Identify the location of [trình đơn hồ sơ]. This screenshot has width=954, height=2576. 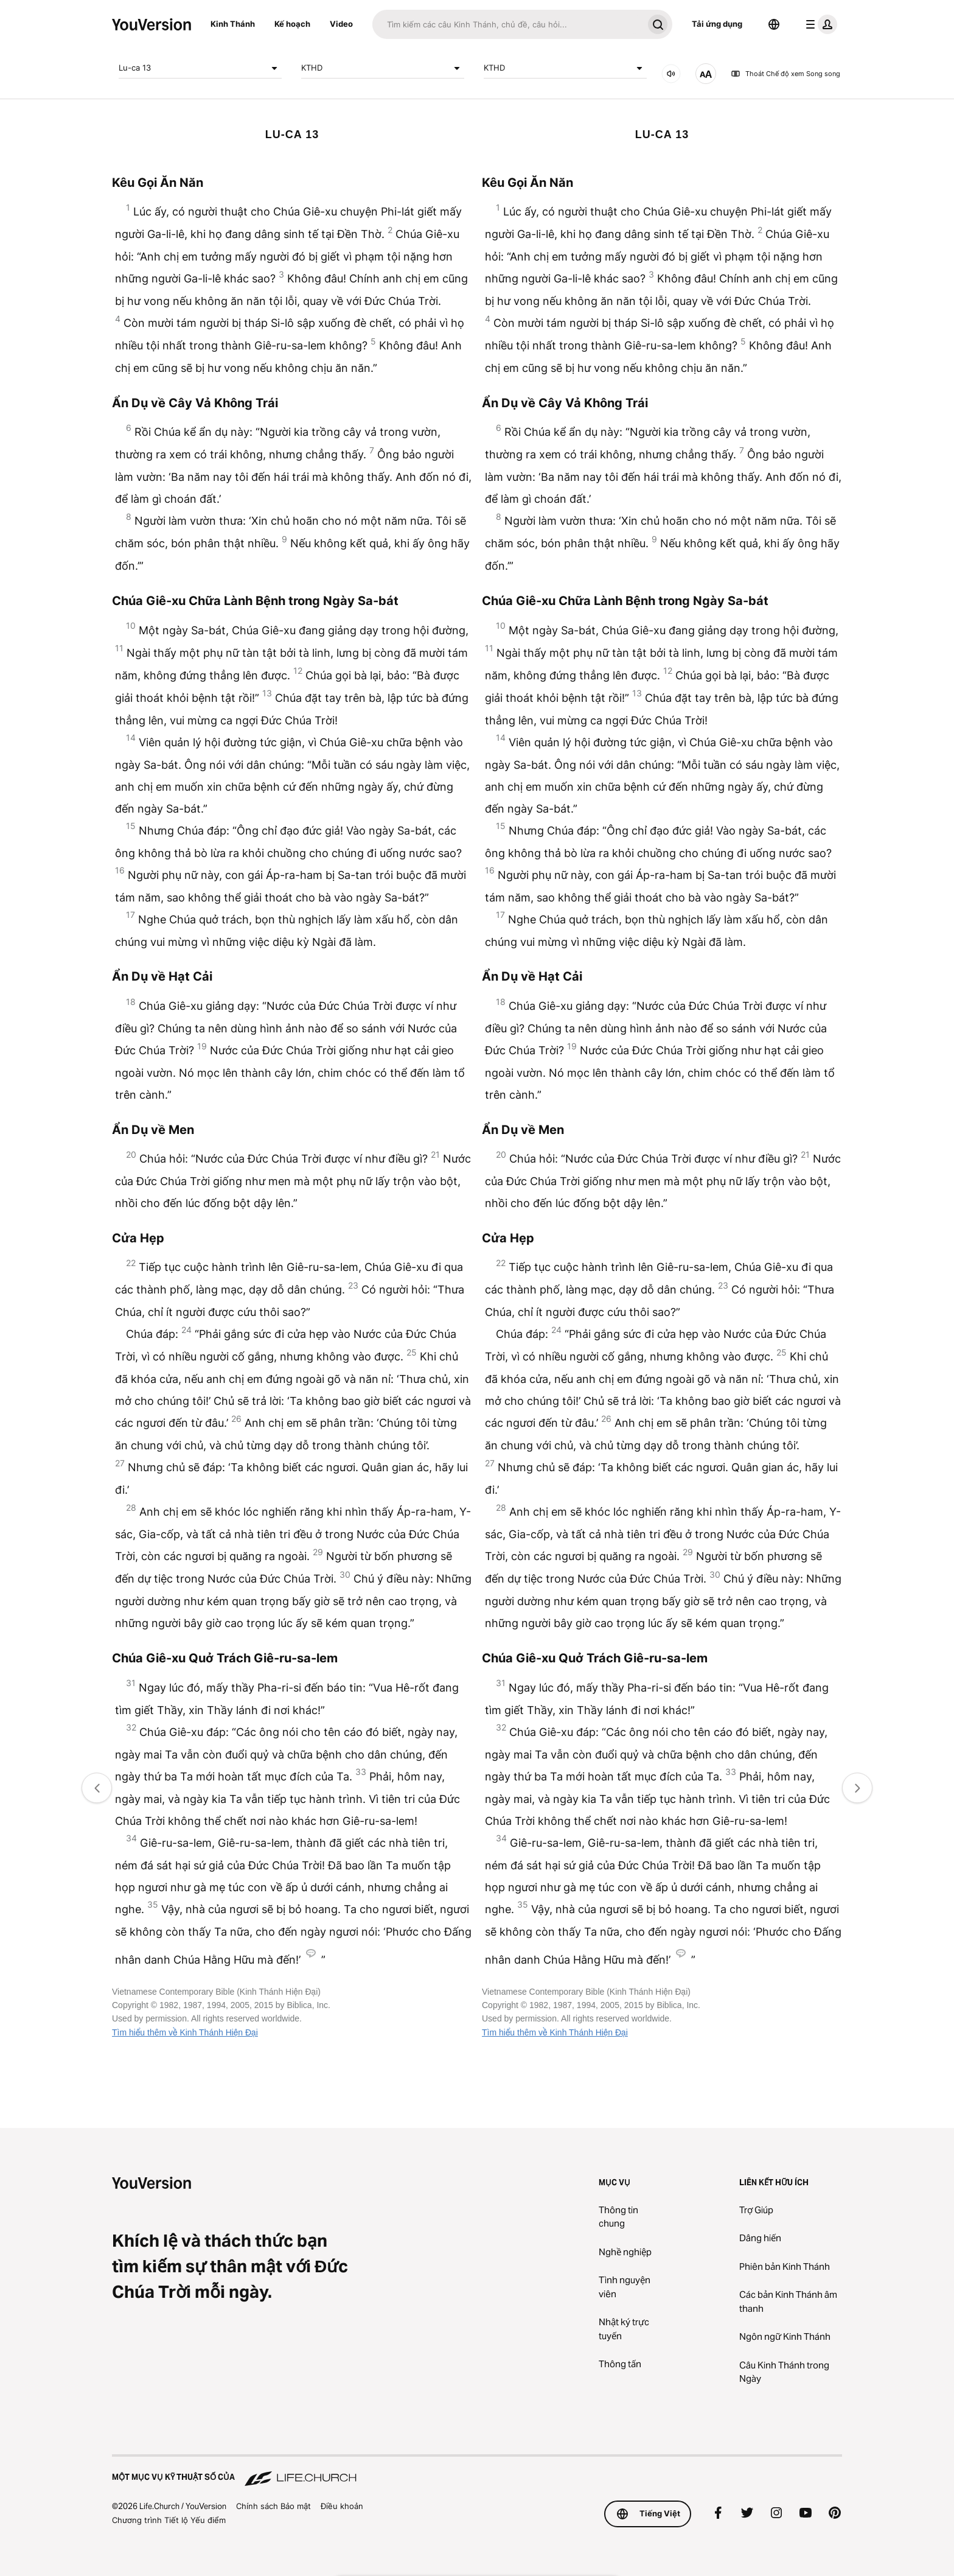
(819, 24).